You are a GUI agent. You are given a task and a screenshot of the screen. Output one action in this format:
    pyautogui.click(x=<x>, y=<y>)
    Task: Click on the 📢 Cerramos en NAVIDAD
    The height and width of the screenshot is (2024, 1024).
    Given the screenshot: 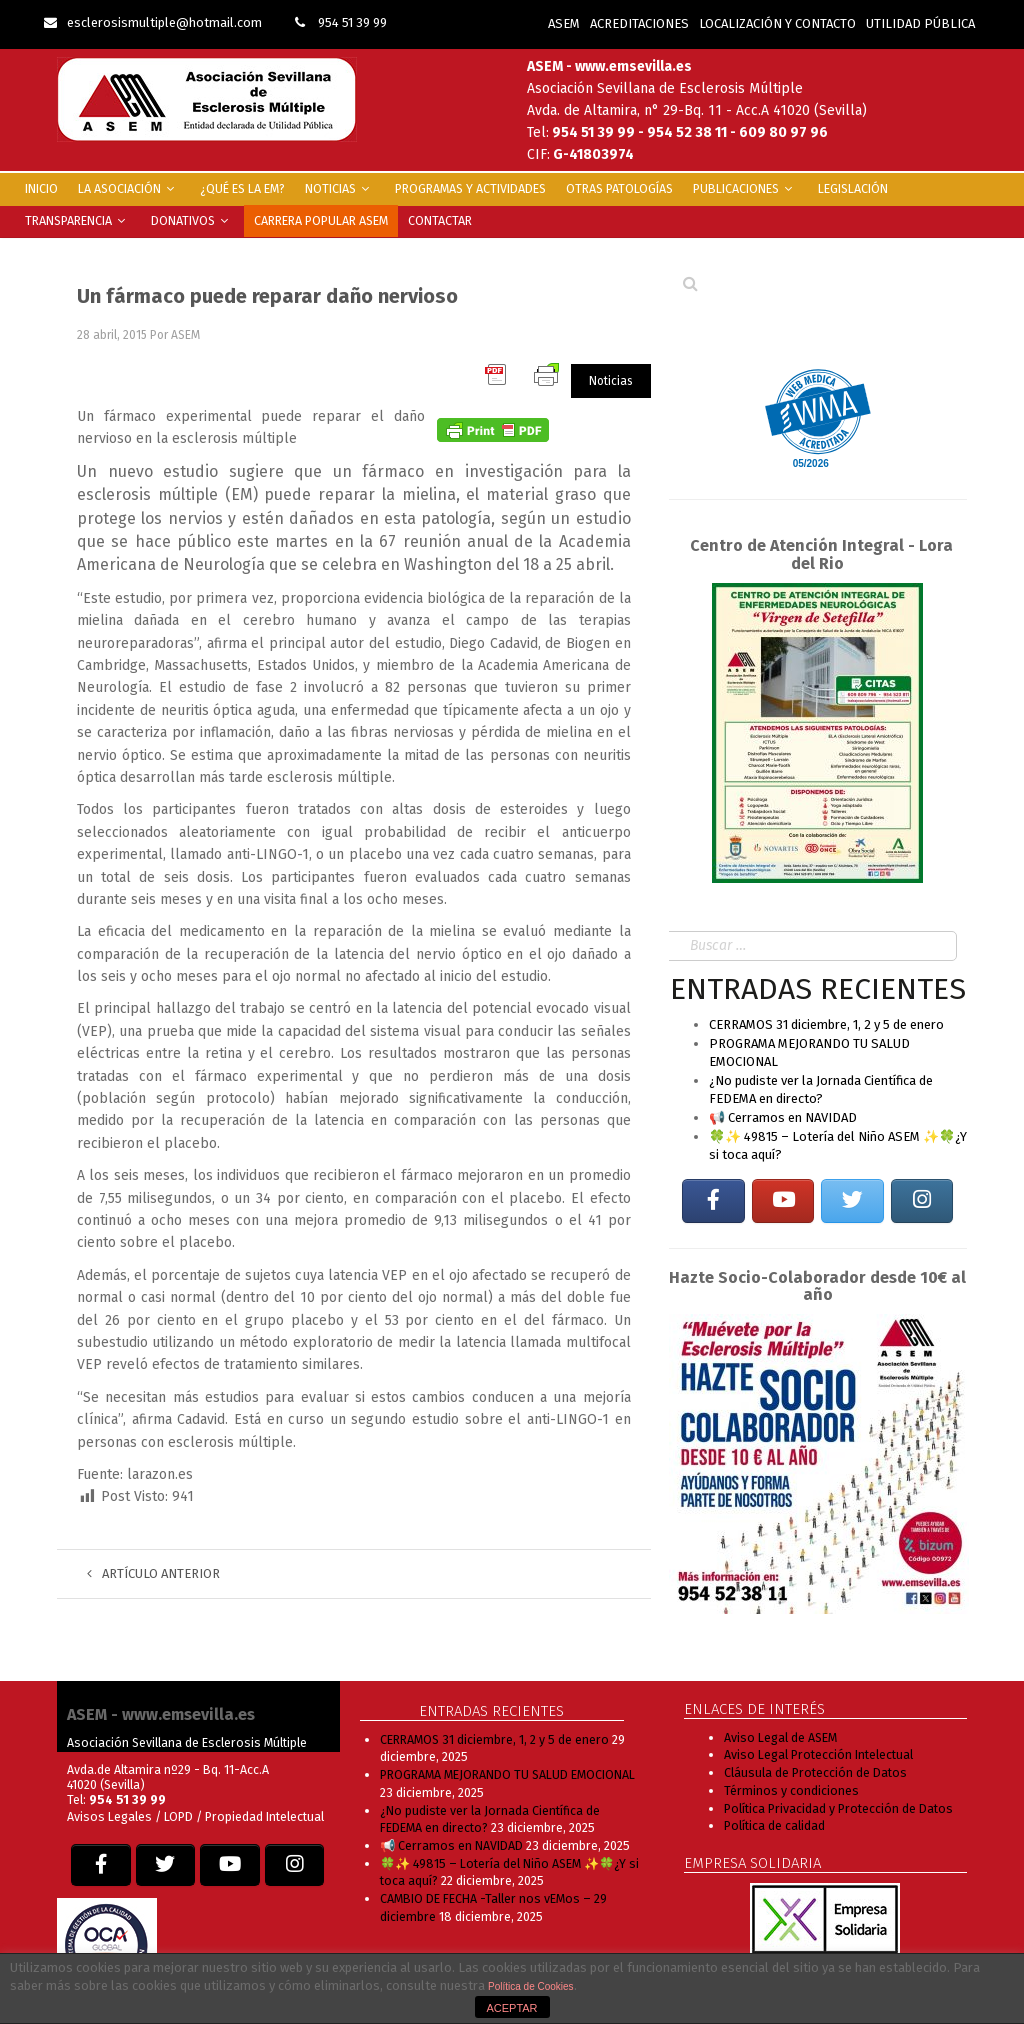 What is the action you would take?
    pyautogui.click(x=783, y=1117)
    